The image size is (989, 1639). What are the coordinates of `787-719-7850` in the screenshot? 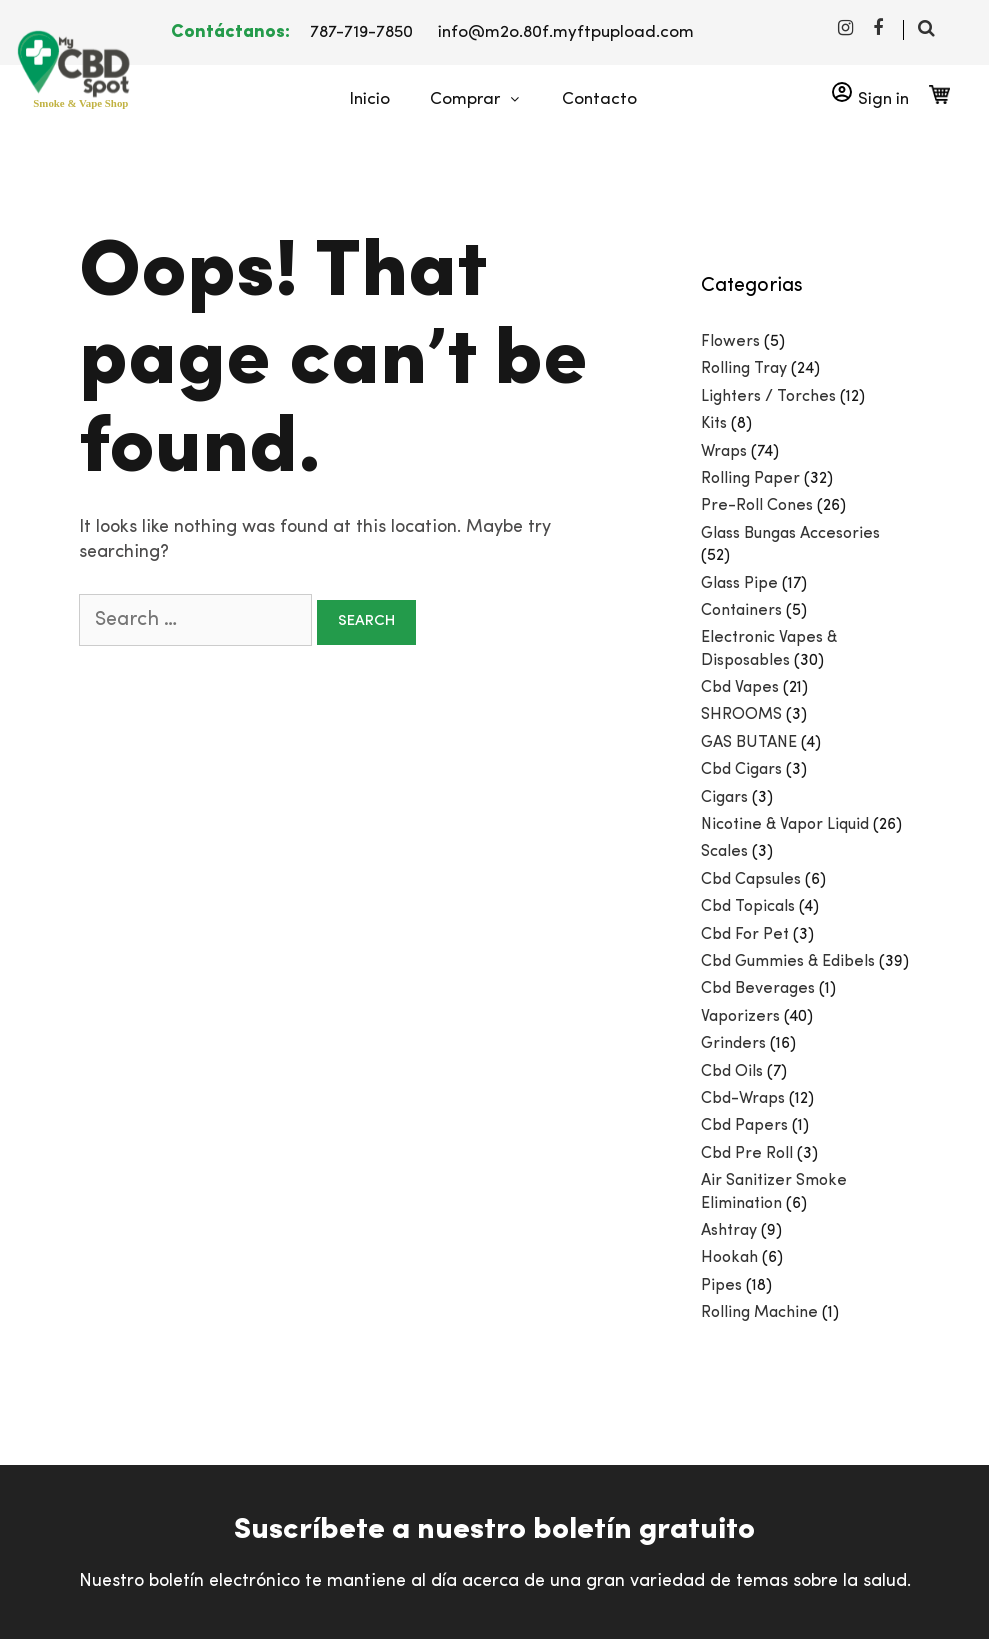 It's located at (361, 32).